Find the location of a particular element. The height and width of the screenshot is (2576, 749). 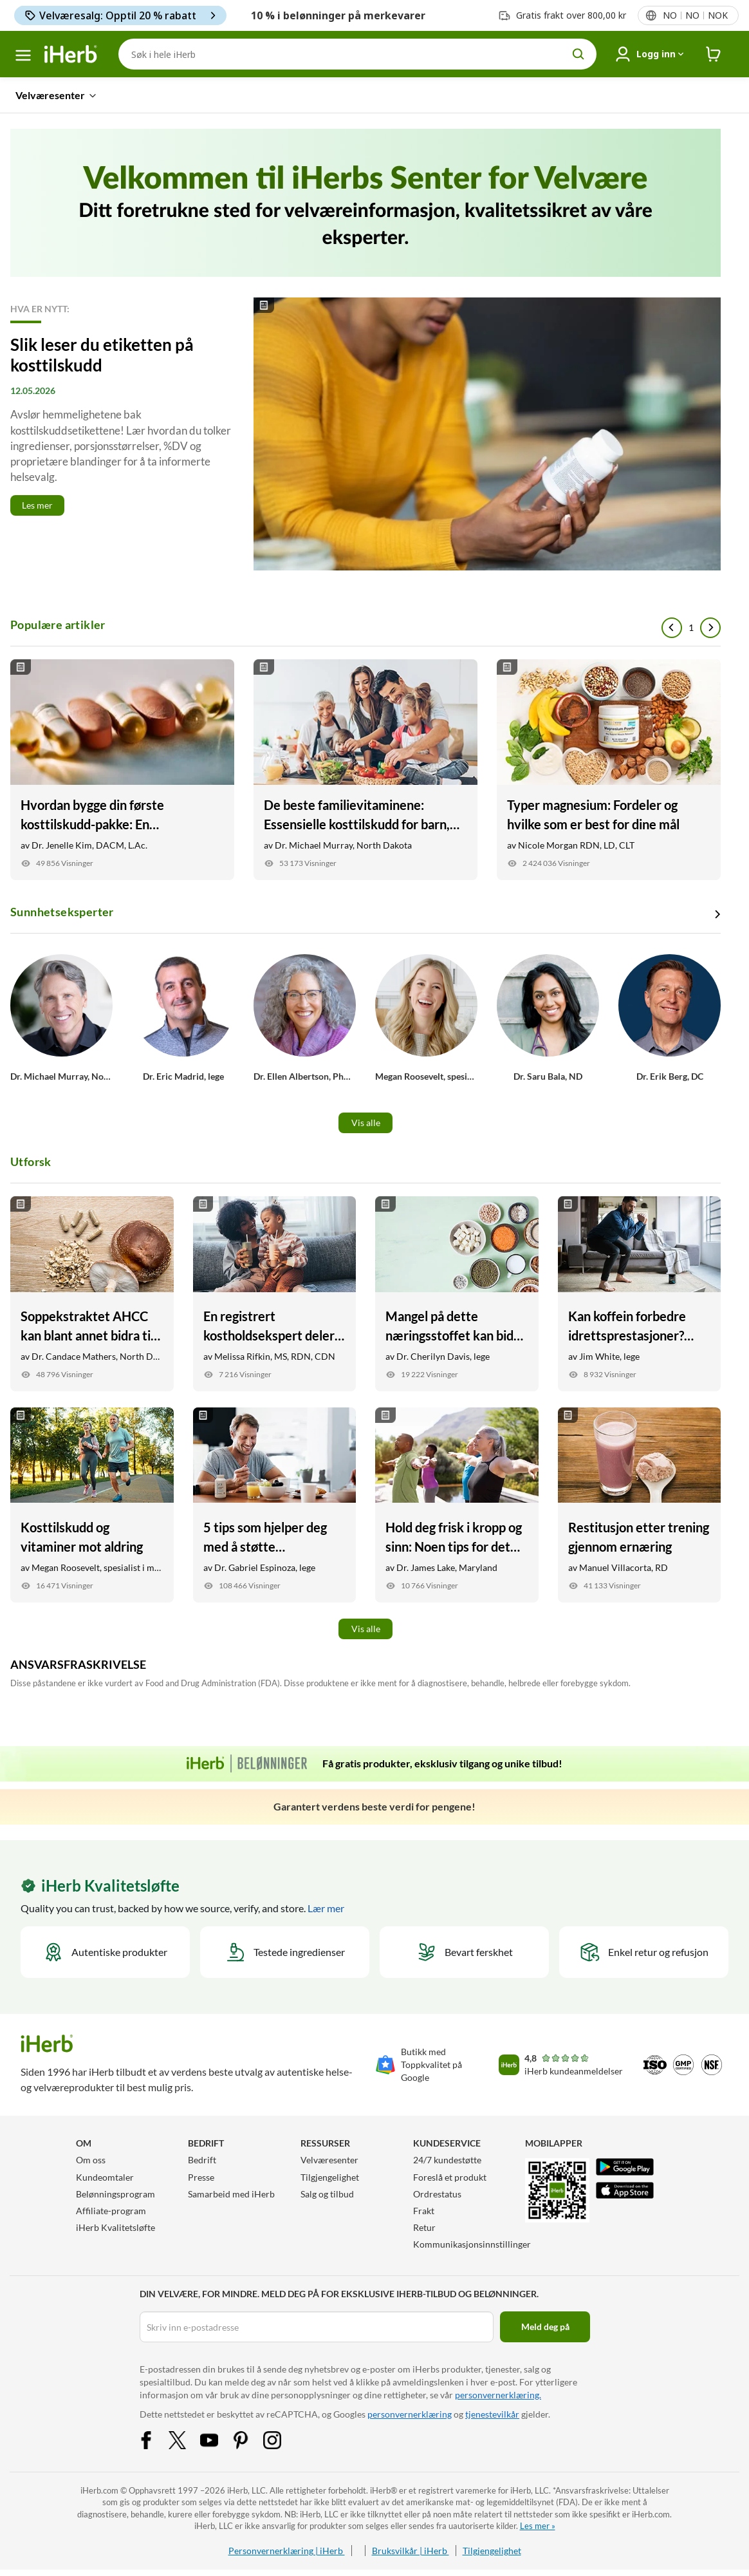

Samarbeid med iHerb is located at coordinates (231, 2193).